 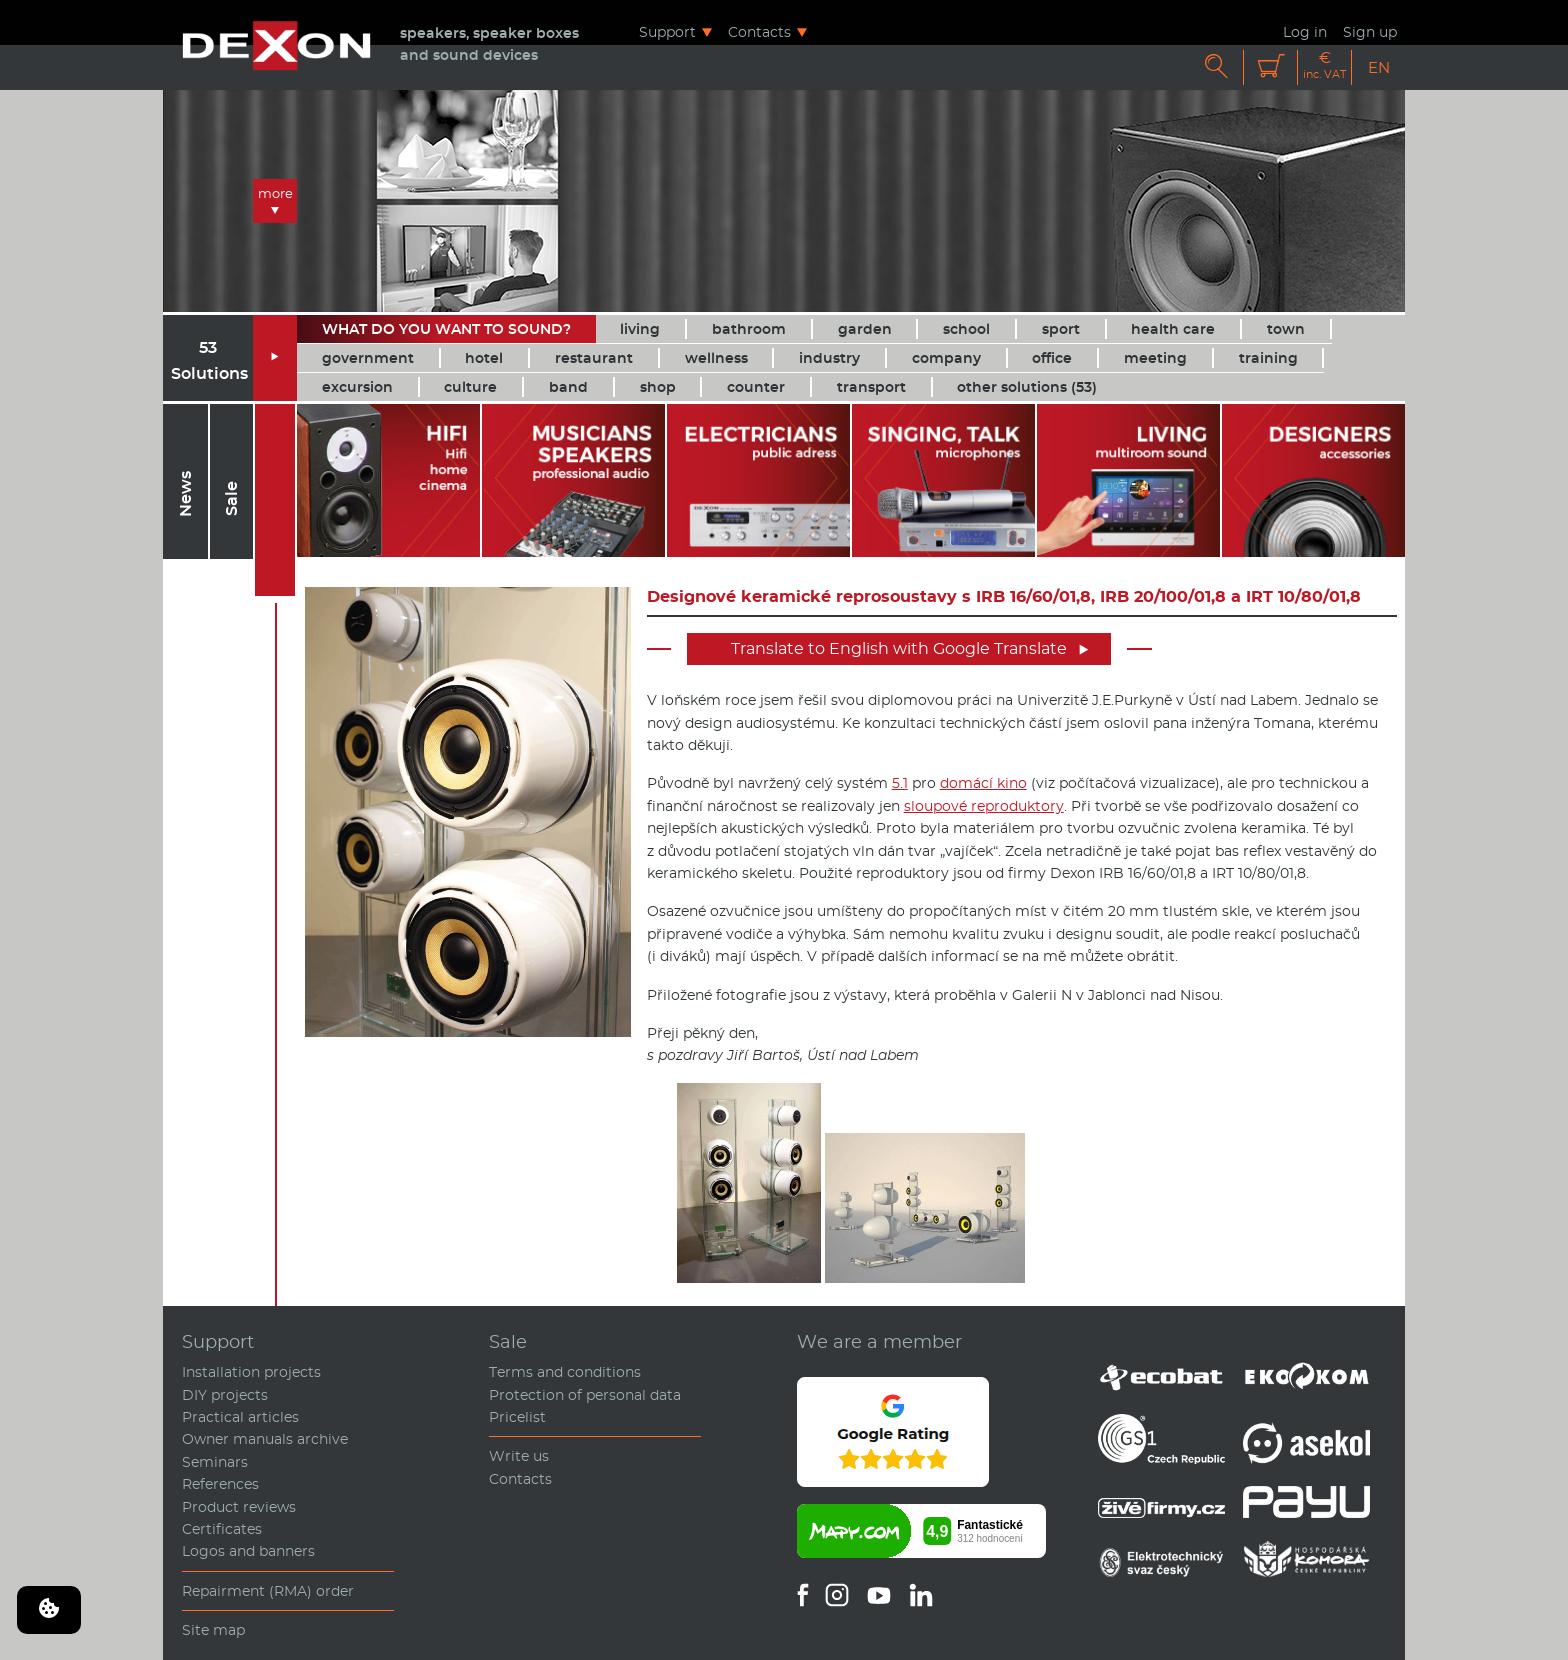 I want to click on Write us, so click(x=519, y=1456).